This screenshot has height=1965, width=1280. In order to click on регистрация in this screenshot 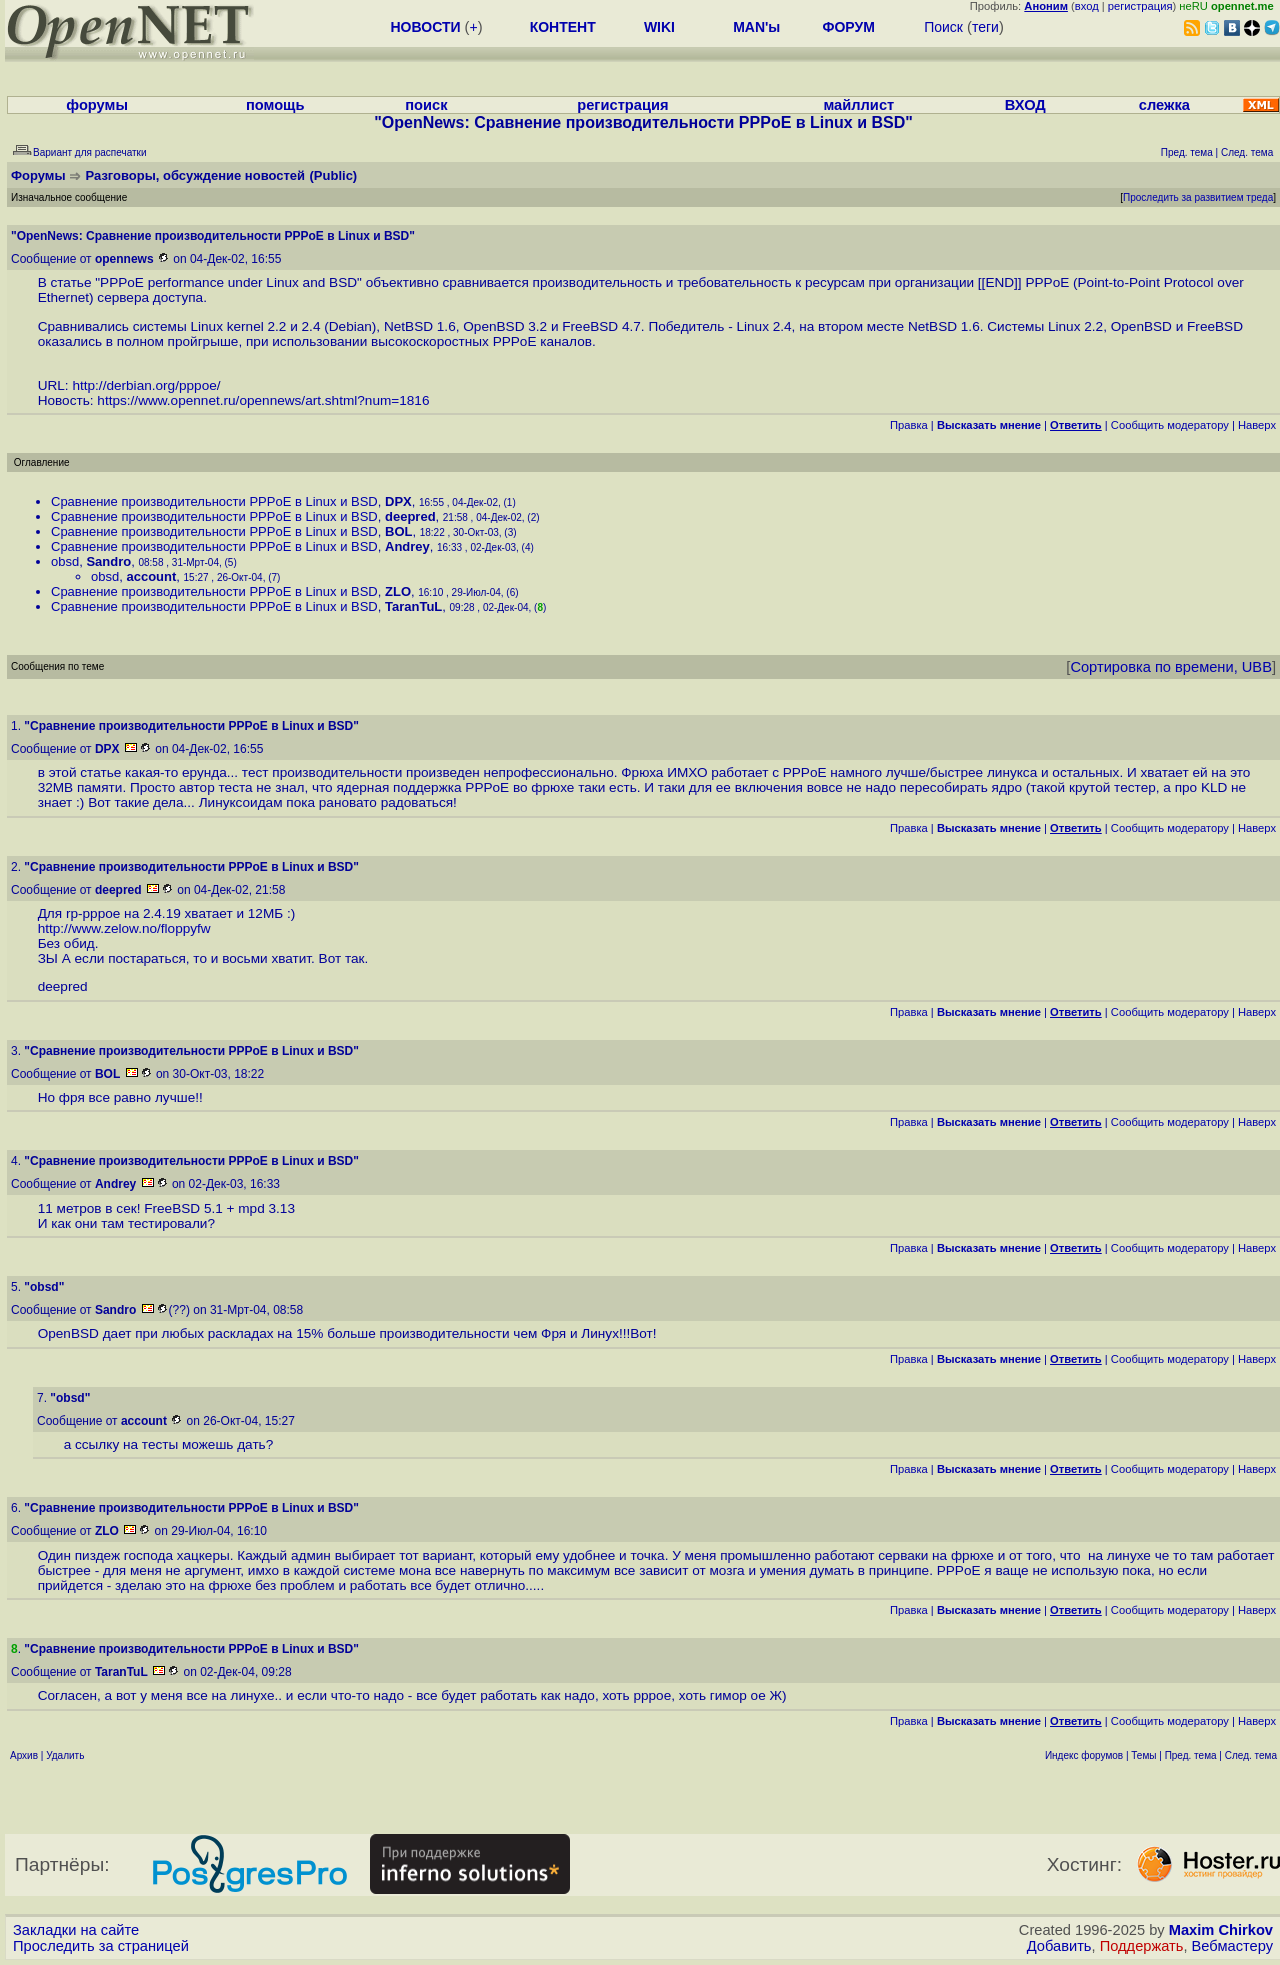, I will do `click(1140, 6)`.